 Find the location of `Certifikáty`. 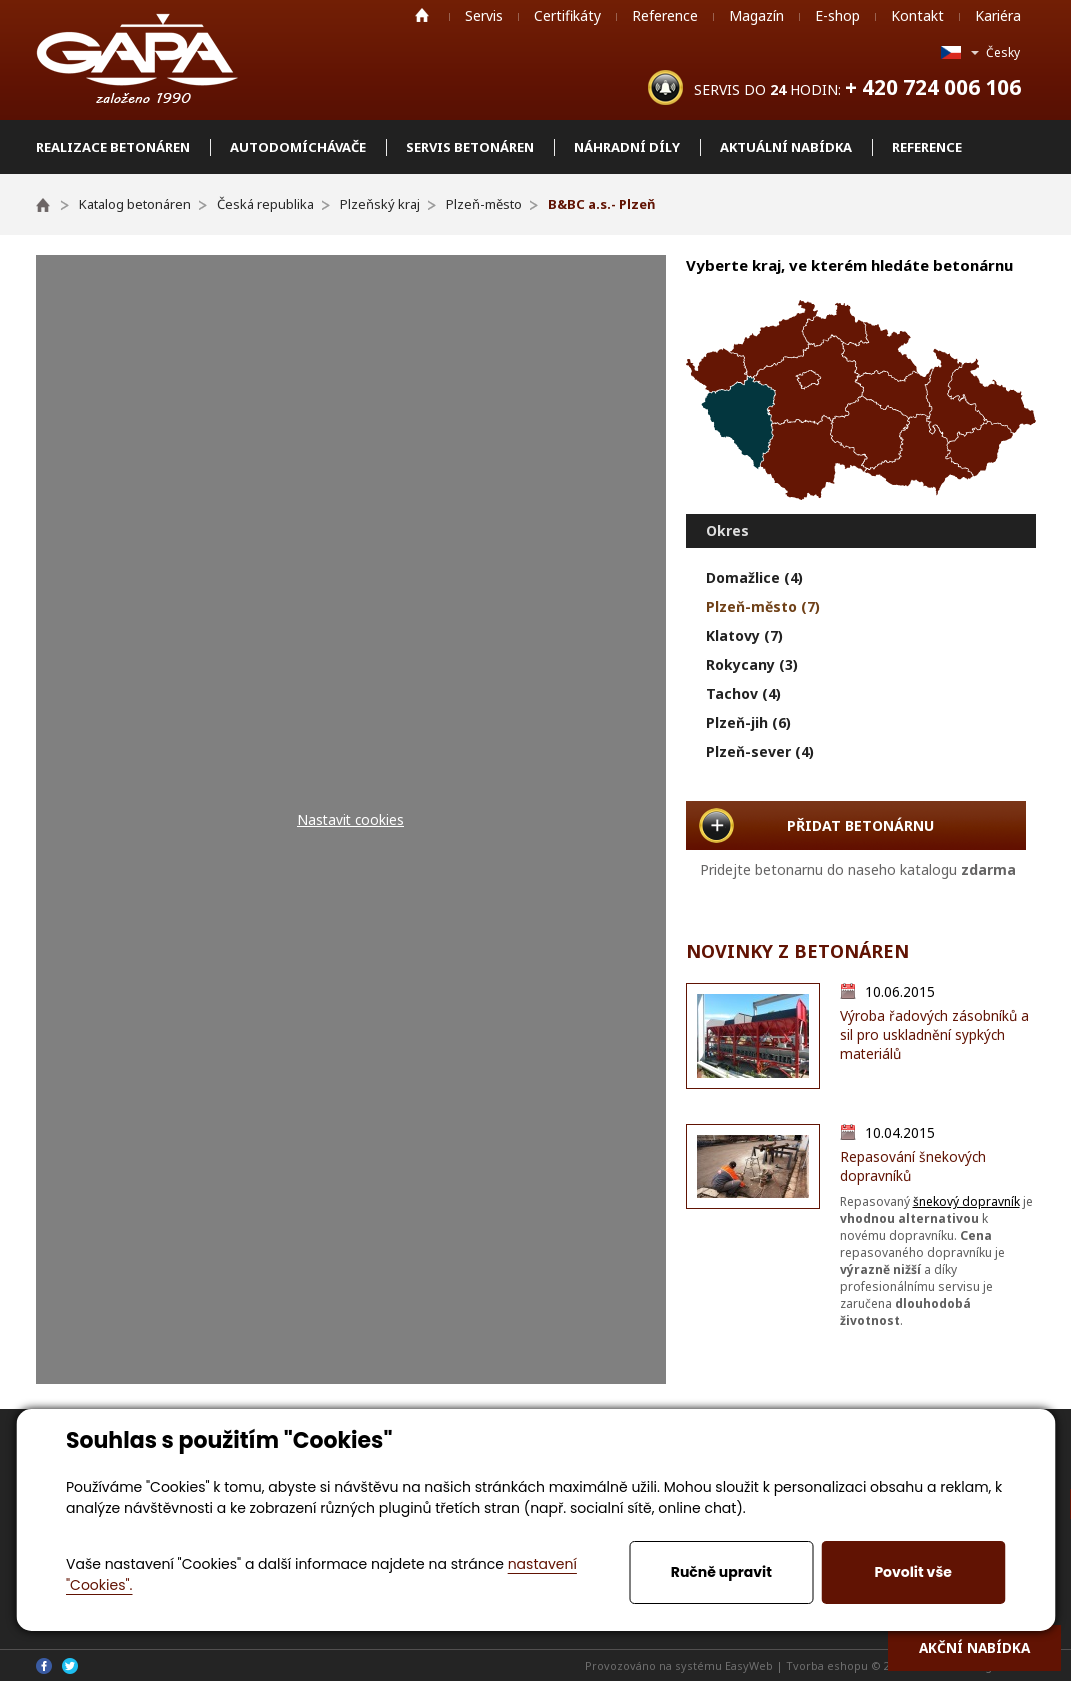

Certifikáty is located at coordinates (567, 15).